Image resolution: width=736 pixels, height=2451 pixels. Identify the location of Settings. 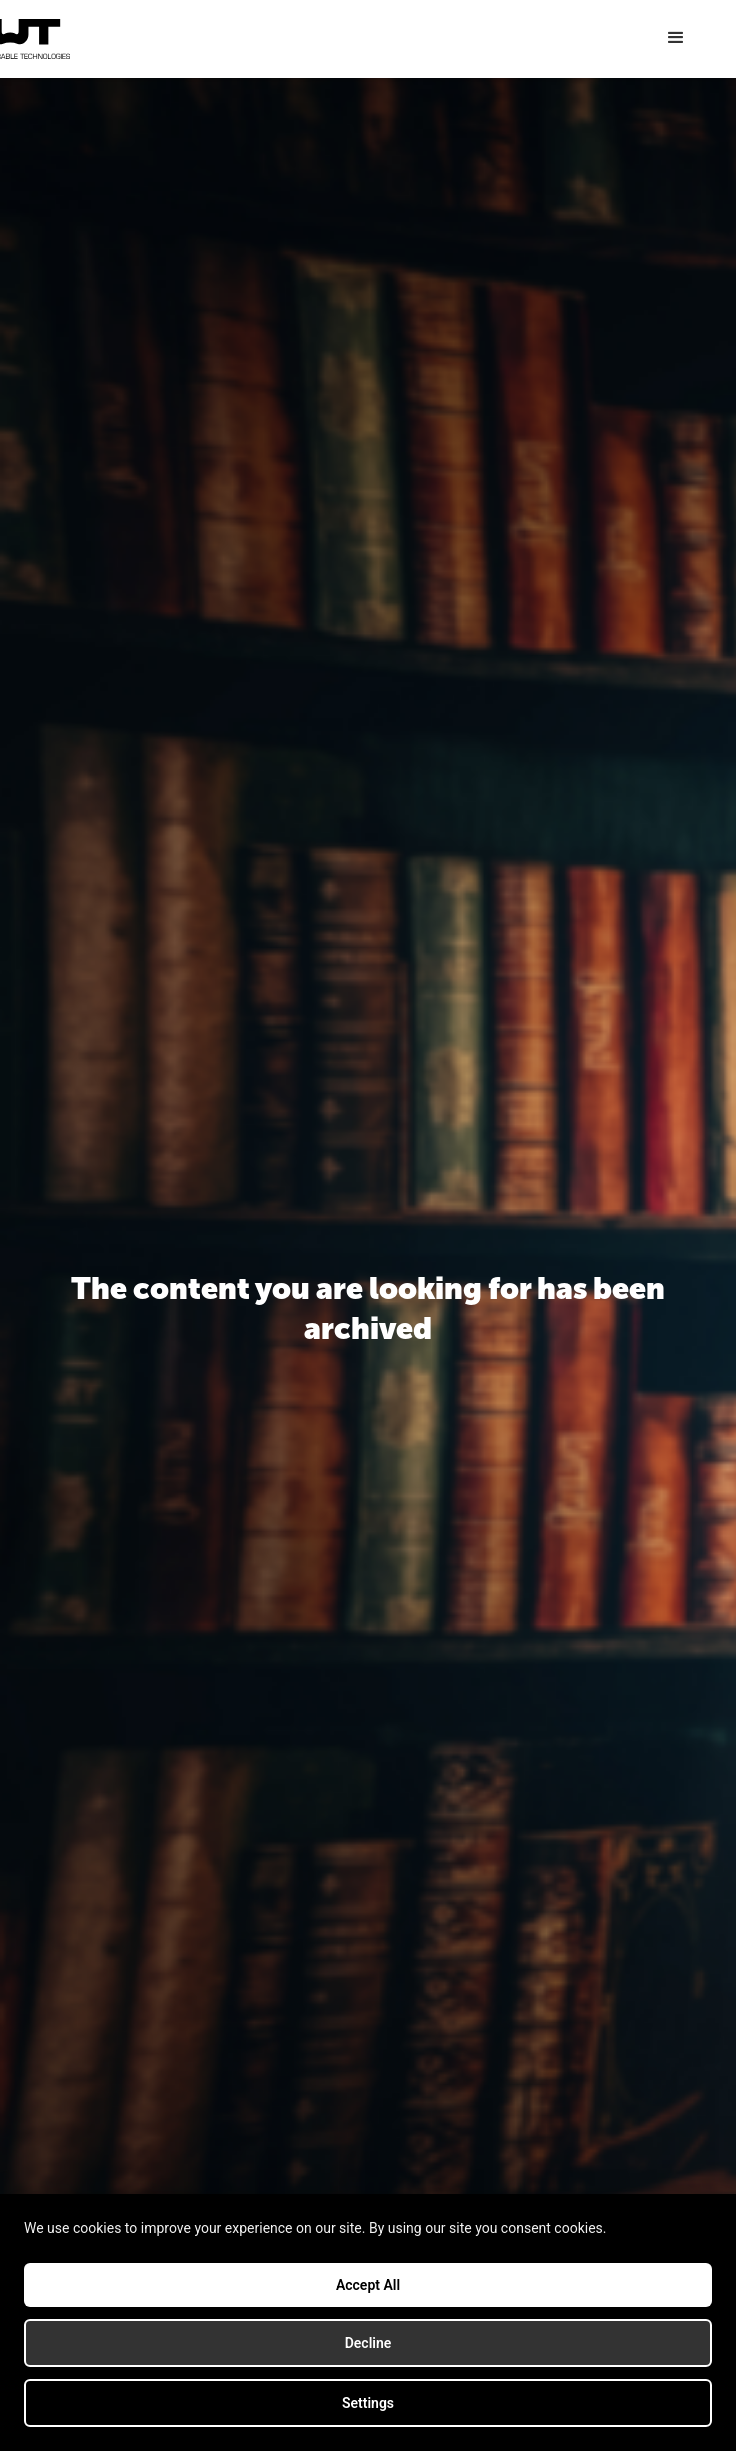
(368, 2403).